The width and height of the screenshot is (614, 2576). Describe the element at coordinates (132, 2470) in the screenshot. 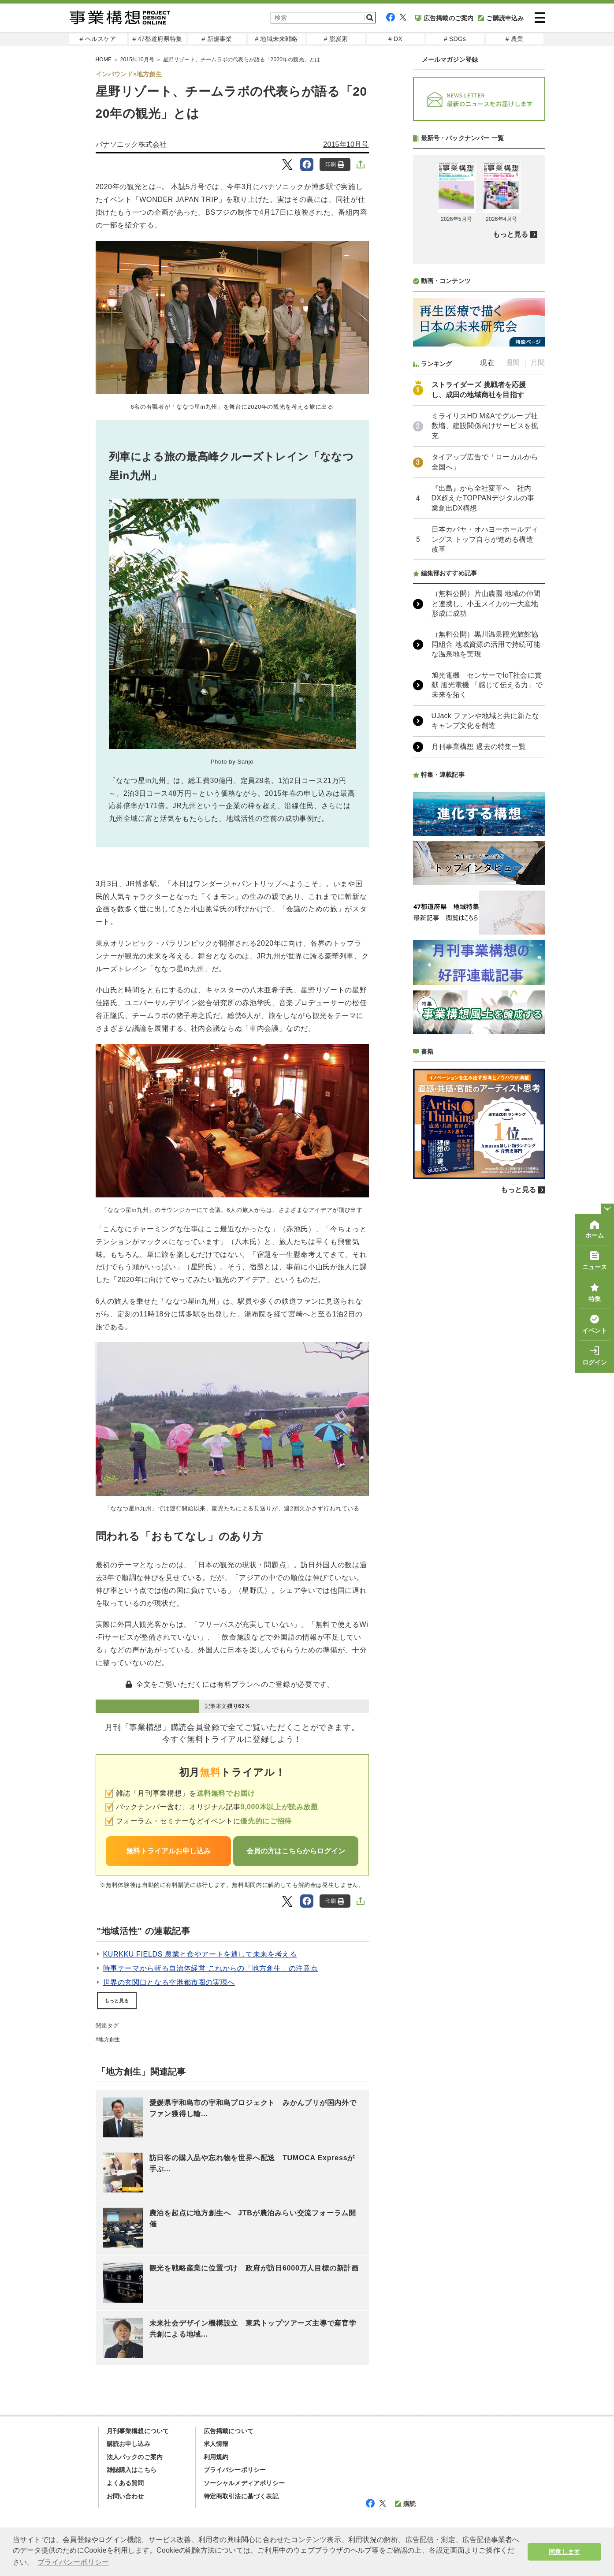

I see `雑誌購入はこちら` at that location.